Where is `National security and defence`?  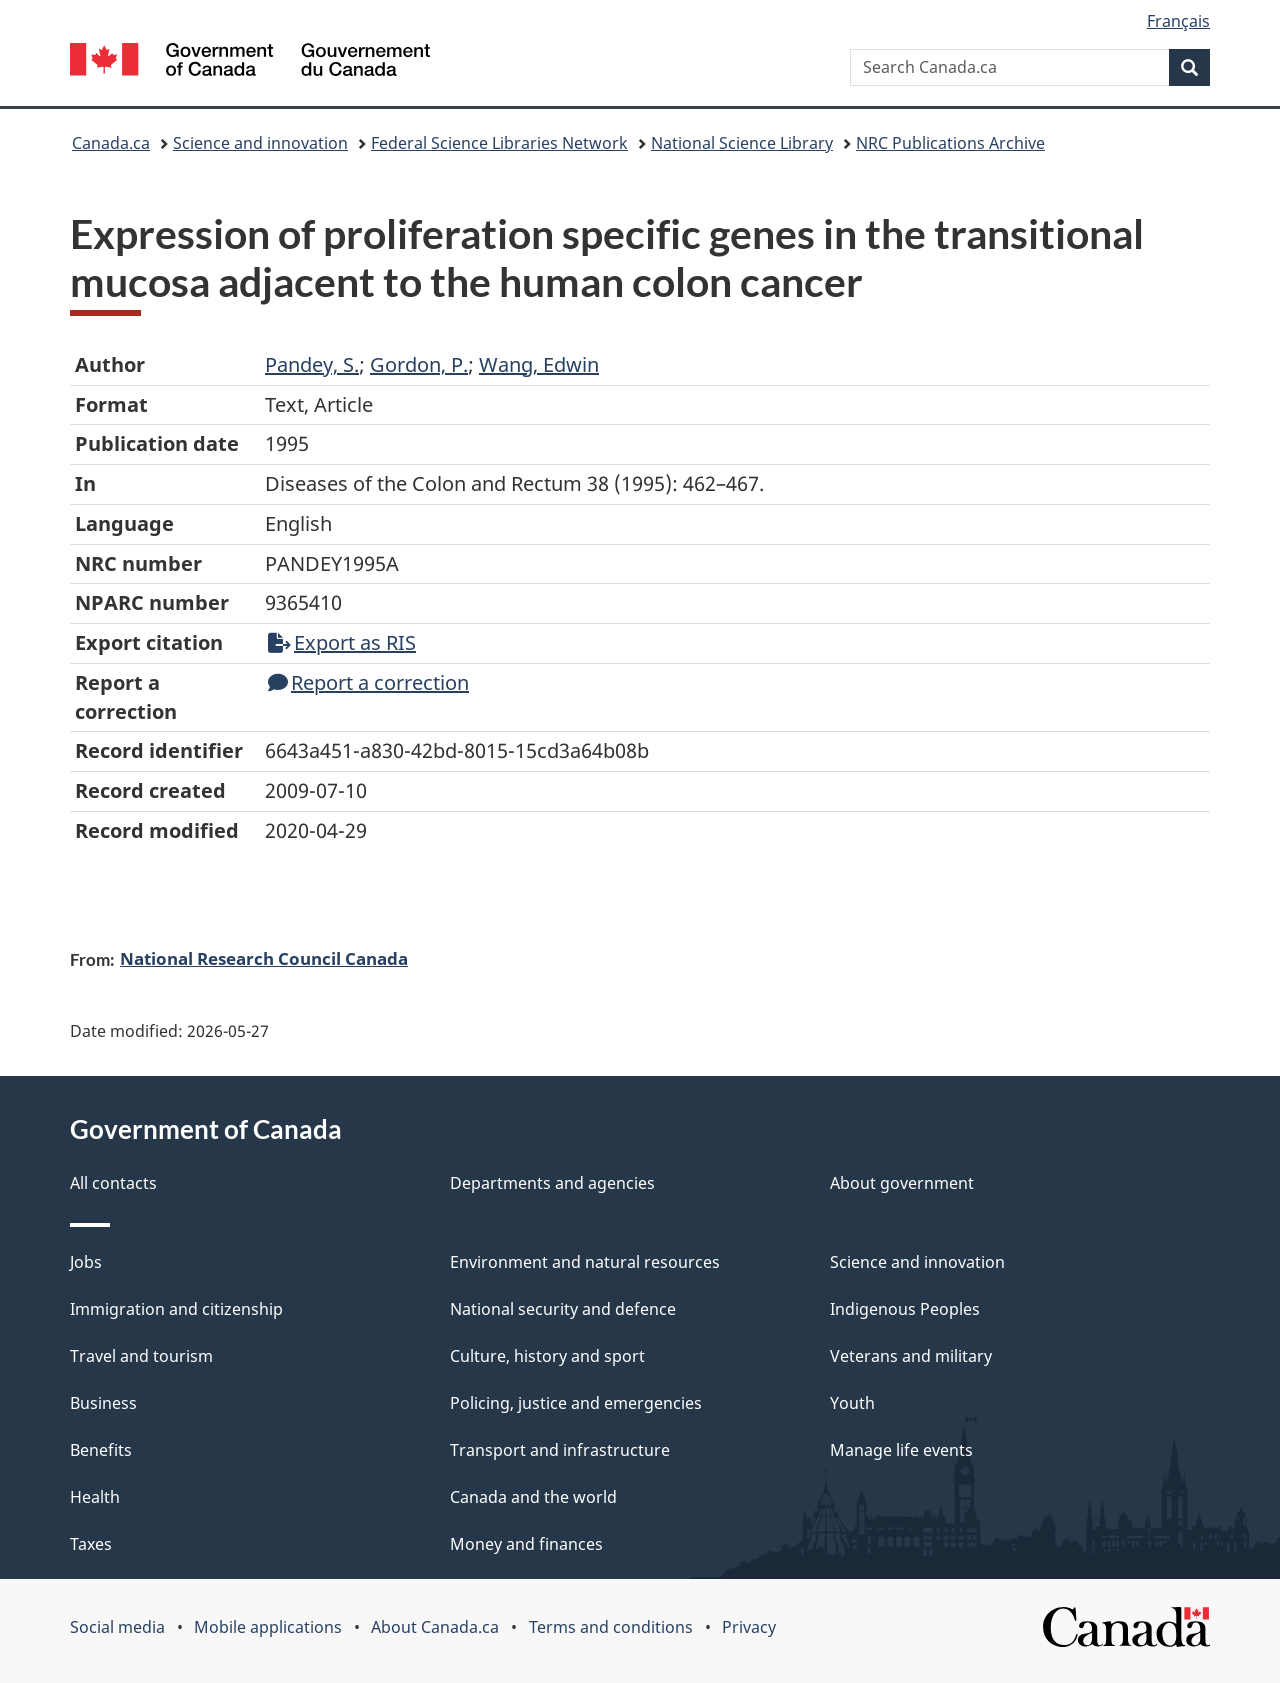 National security and defence is located at coordinates (563, 1309).